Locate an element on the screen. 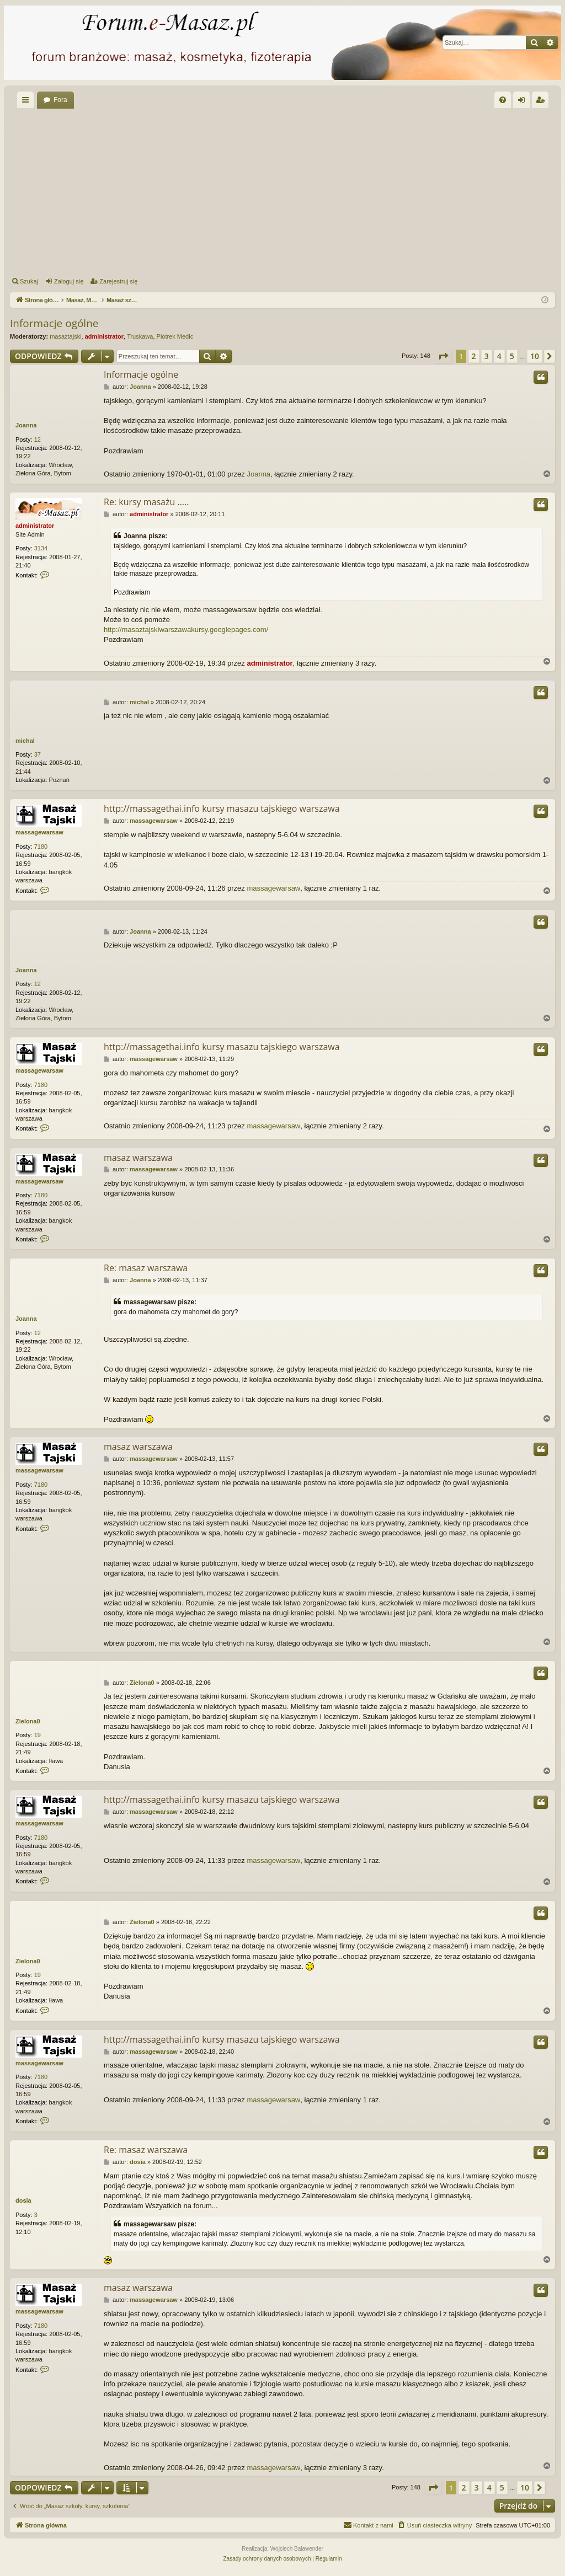 Image resolution: width=565 pixels, height=2576 pixels. 10 [button] is located at coordinates (534, 356).